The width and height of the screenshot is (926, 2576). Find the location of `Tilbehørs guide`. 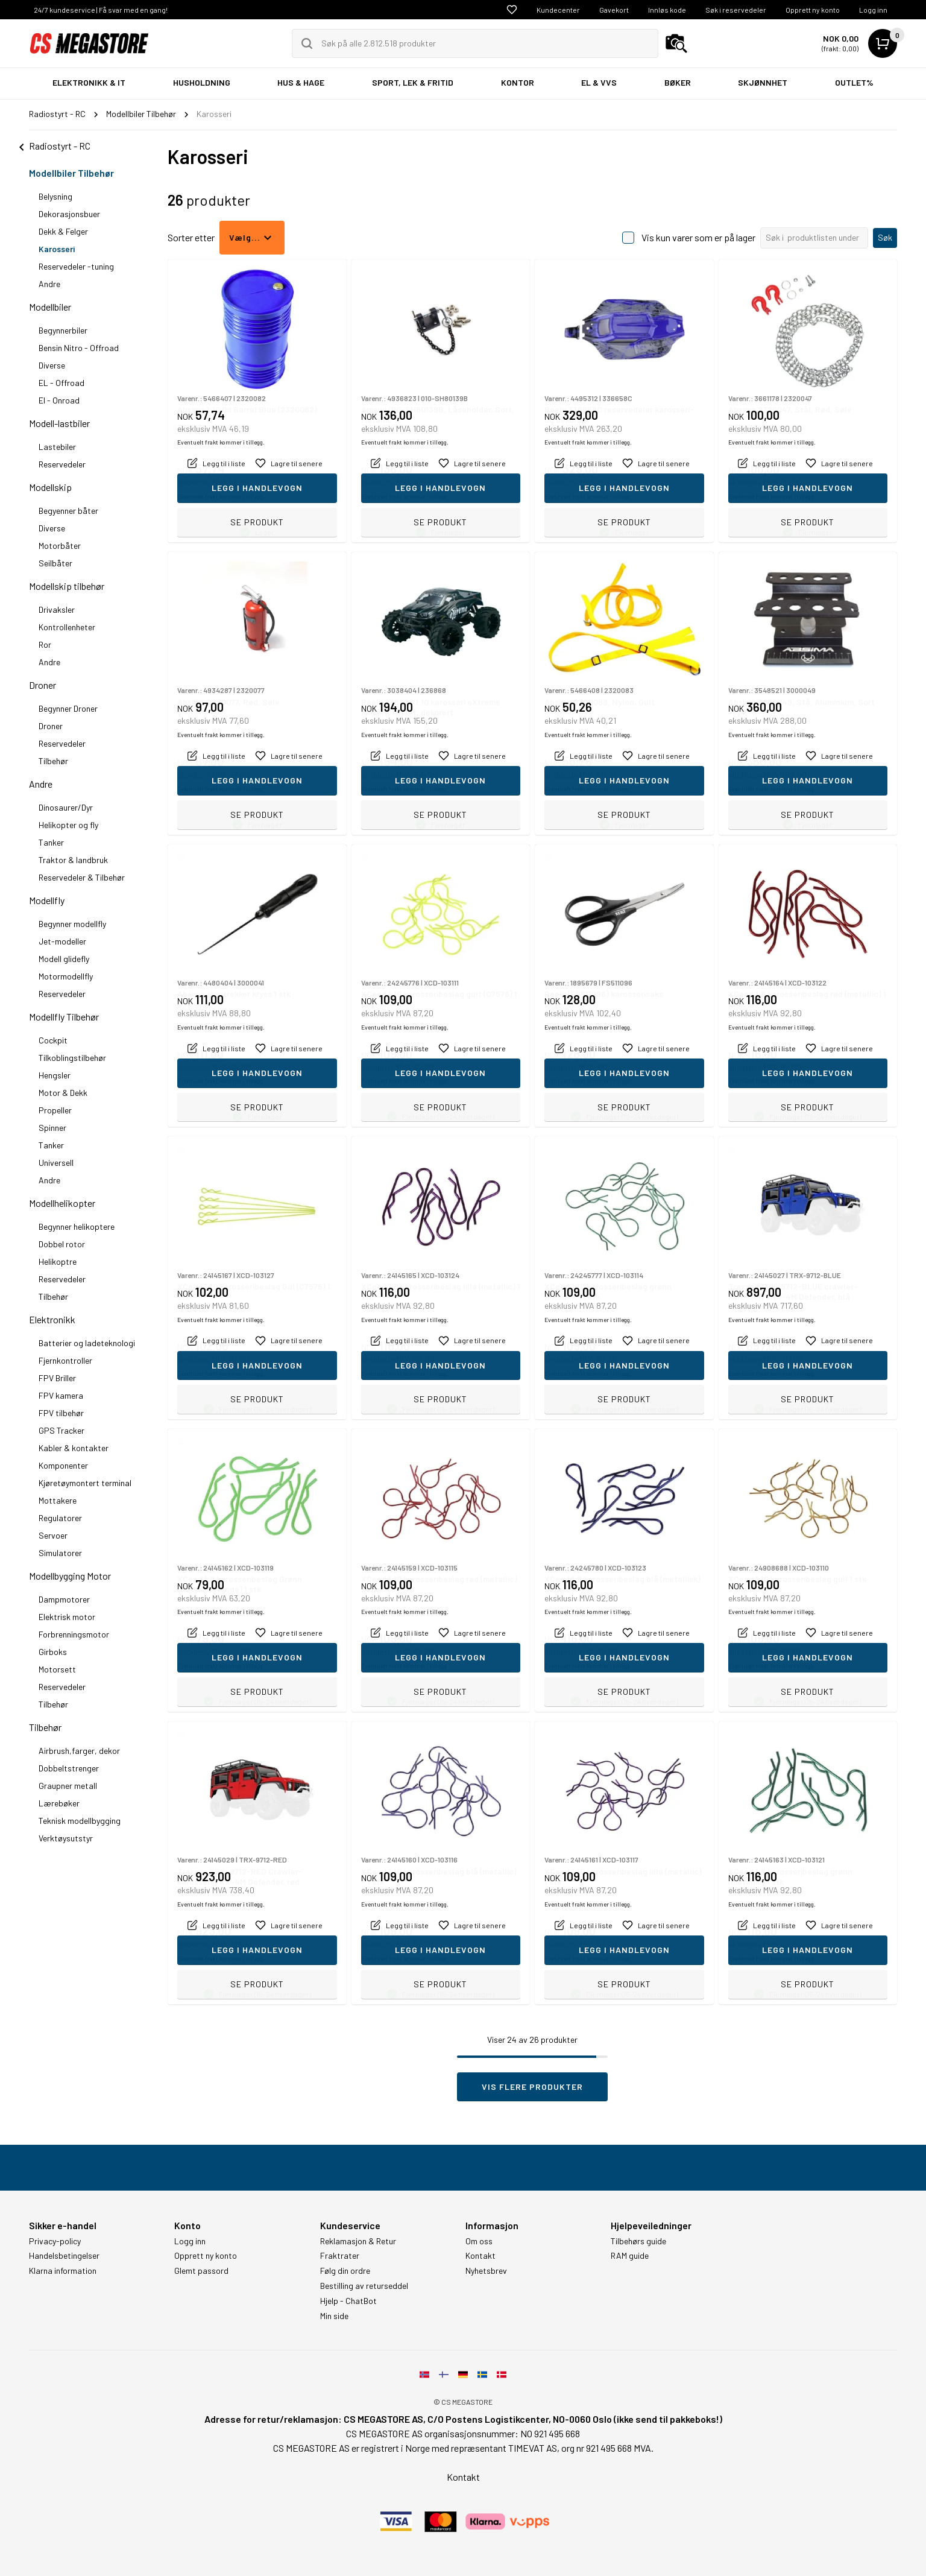

Tilbehørs guide is located at coordinates (638, 2241).